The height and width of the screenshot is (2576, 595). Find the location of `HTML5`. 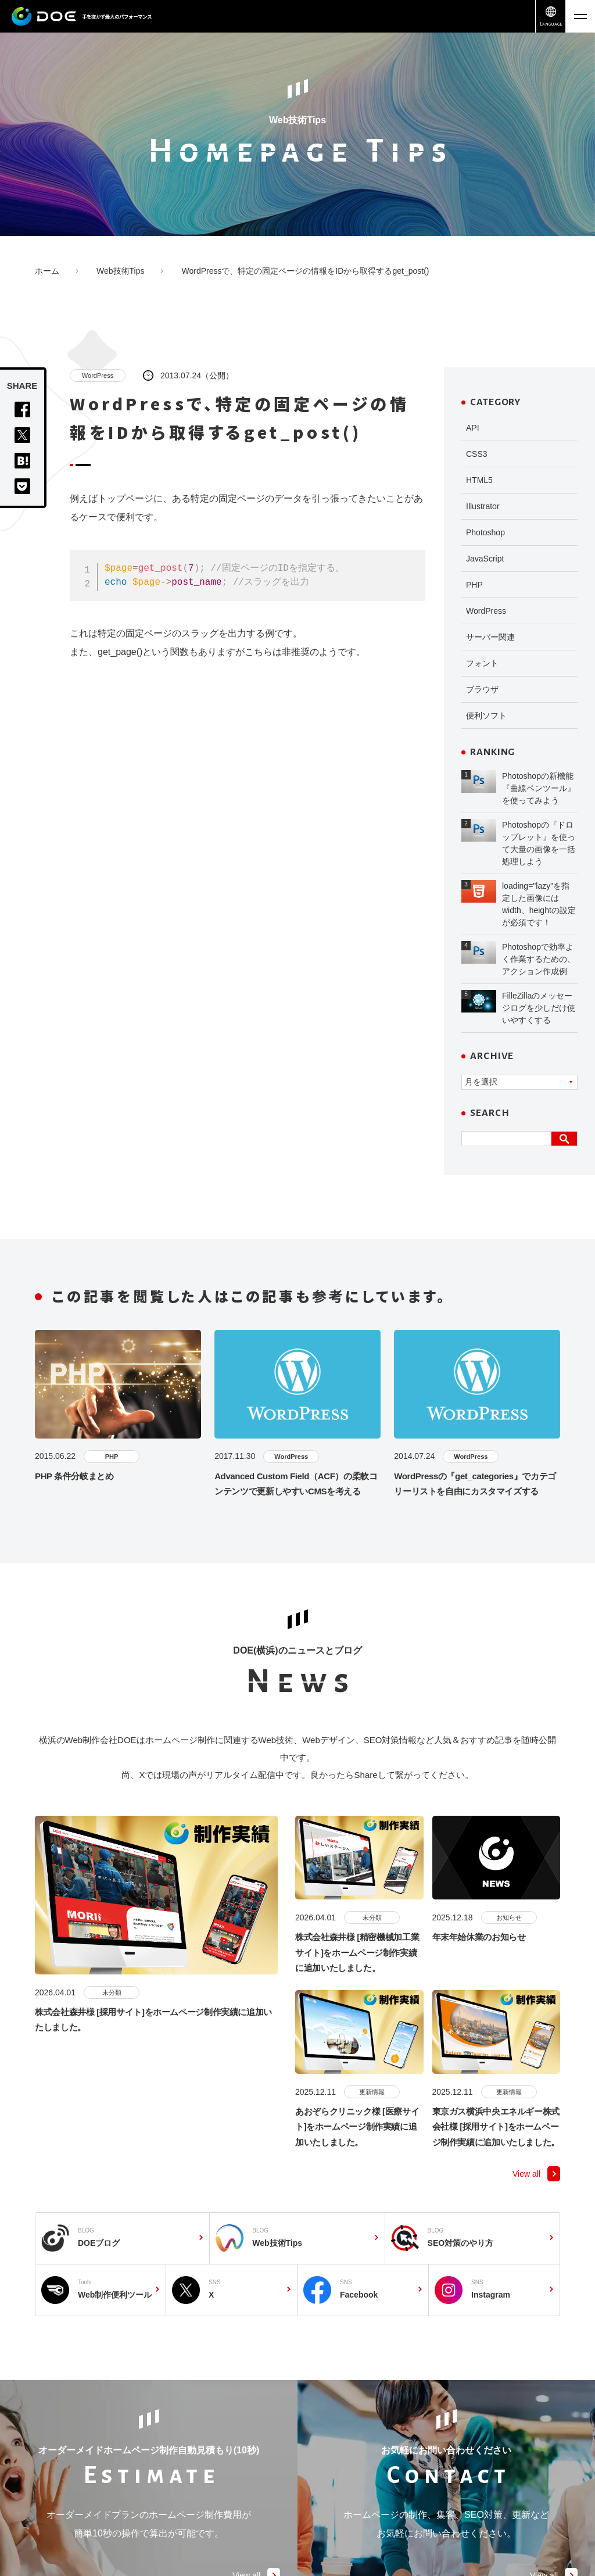

HTML5 is located at coordinates (479, 480).